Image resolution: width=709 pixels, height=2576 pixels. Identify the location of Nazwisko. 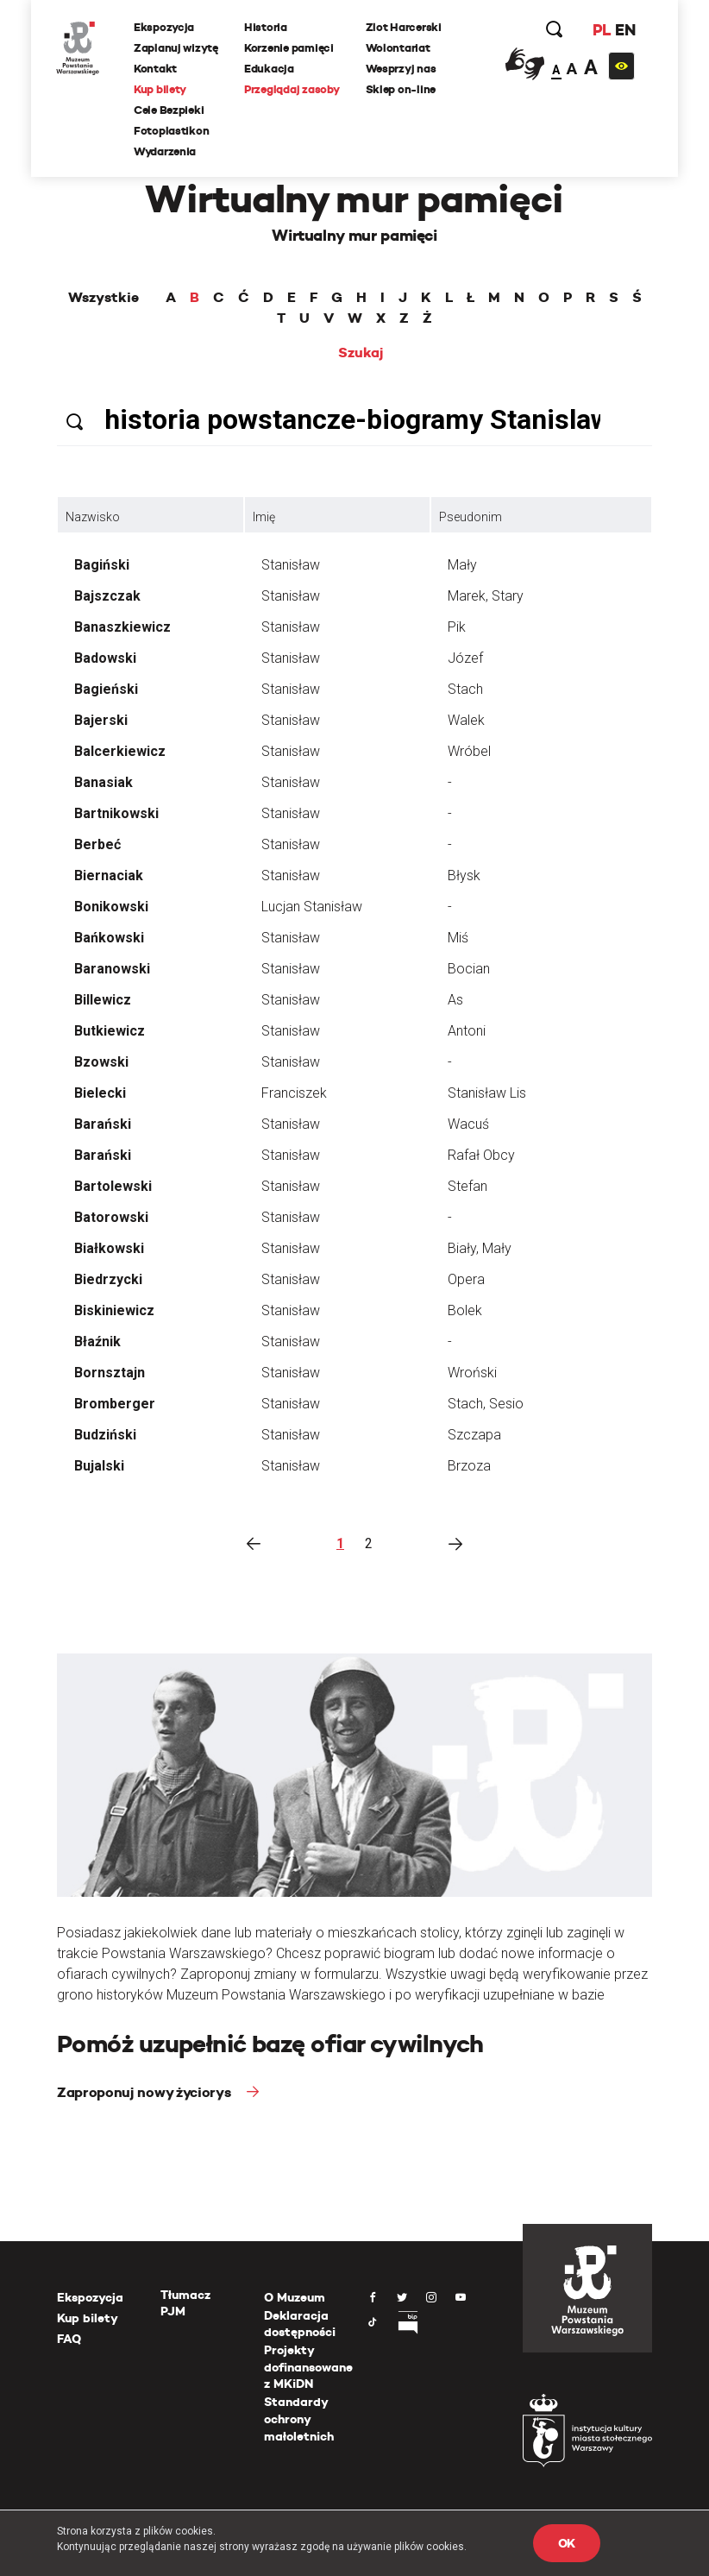
(93, 517).